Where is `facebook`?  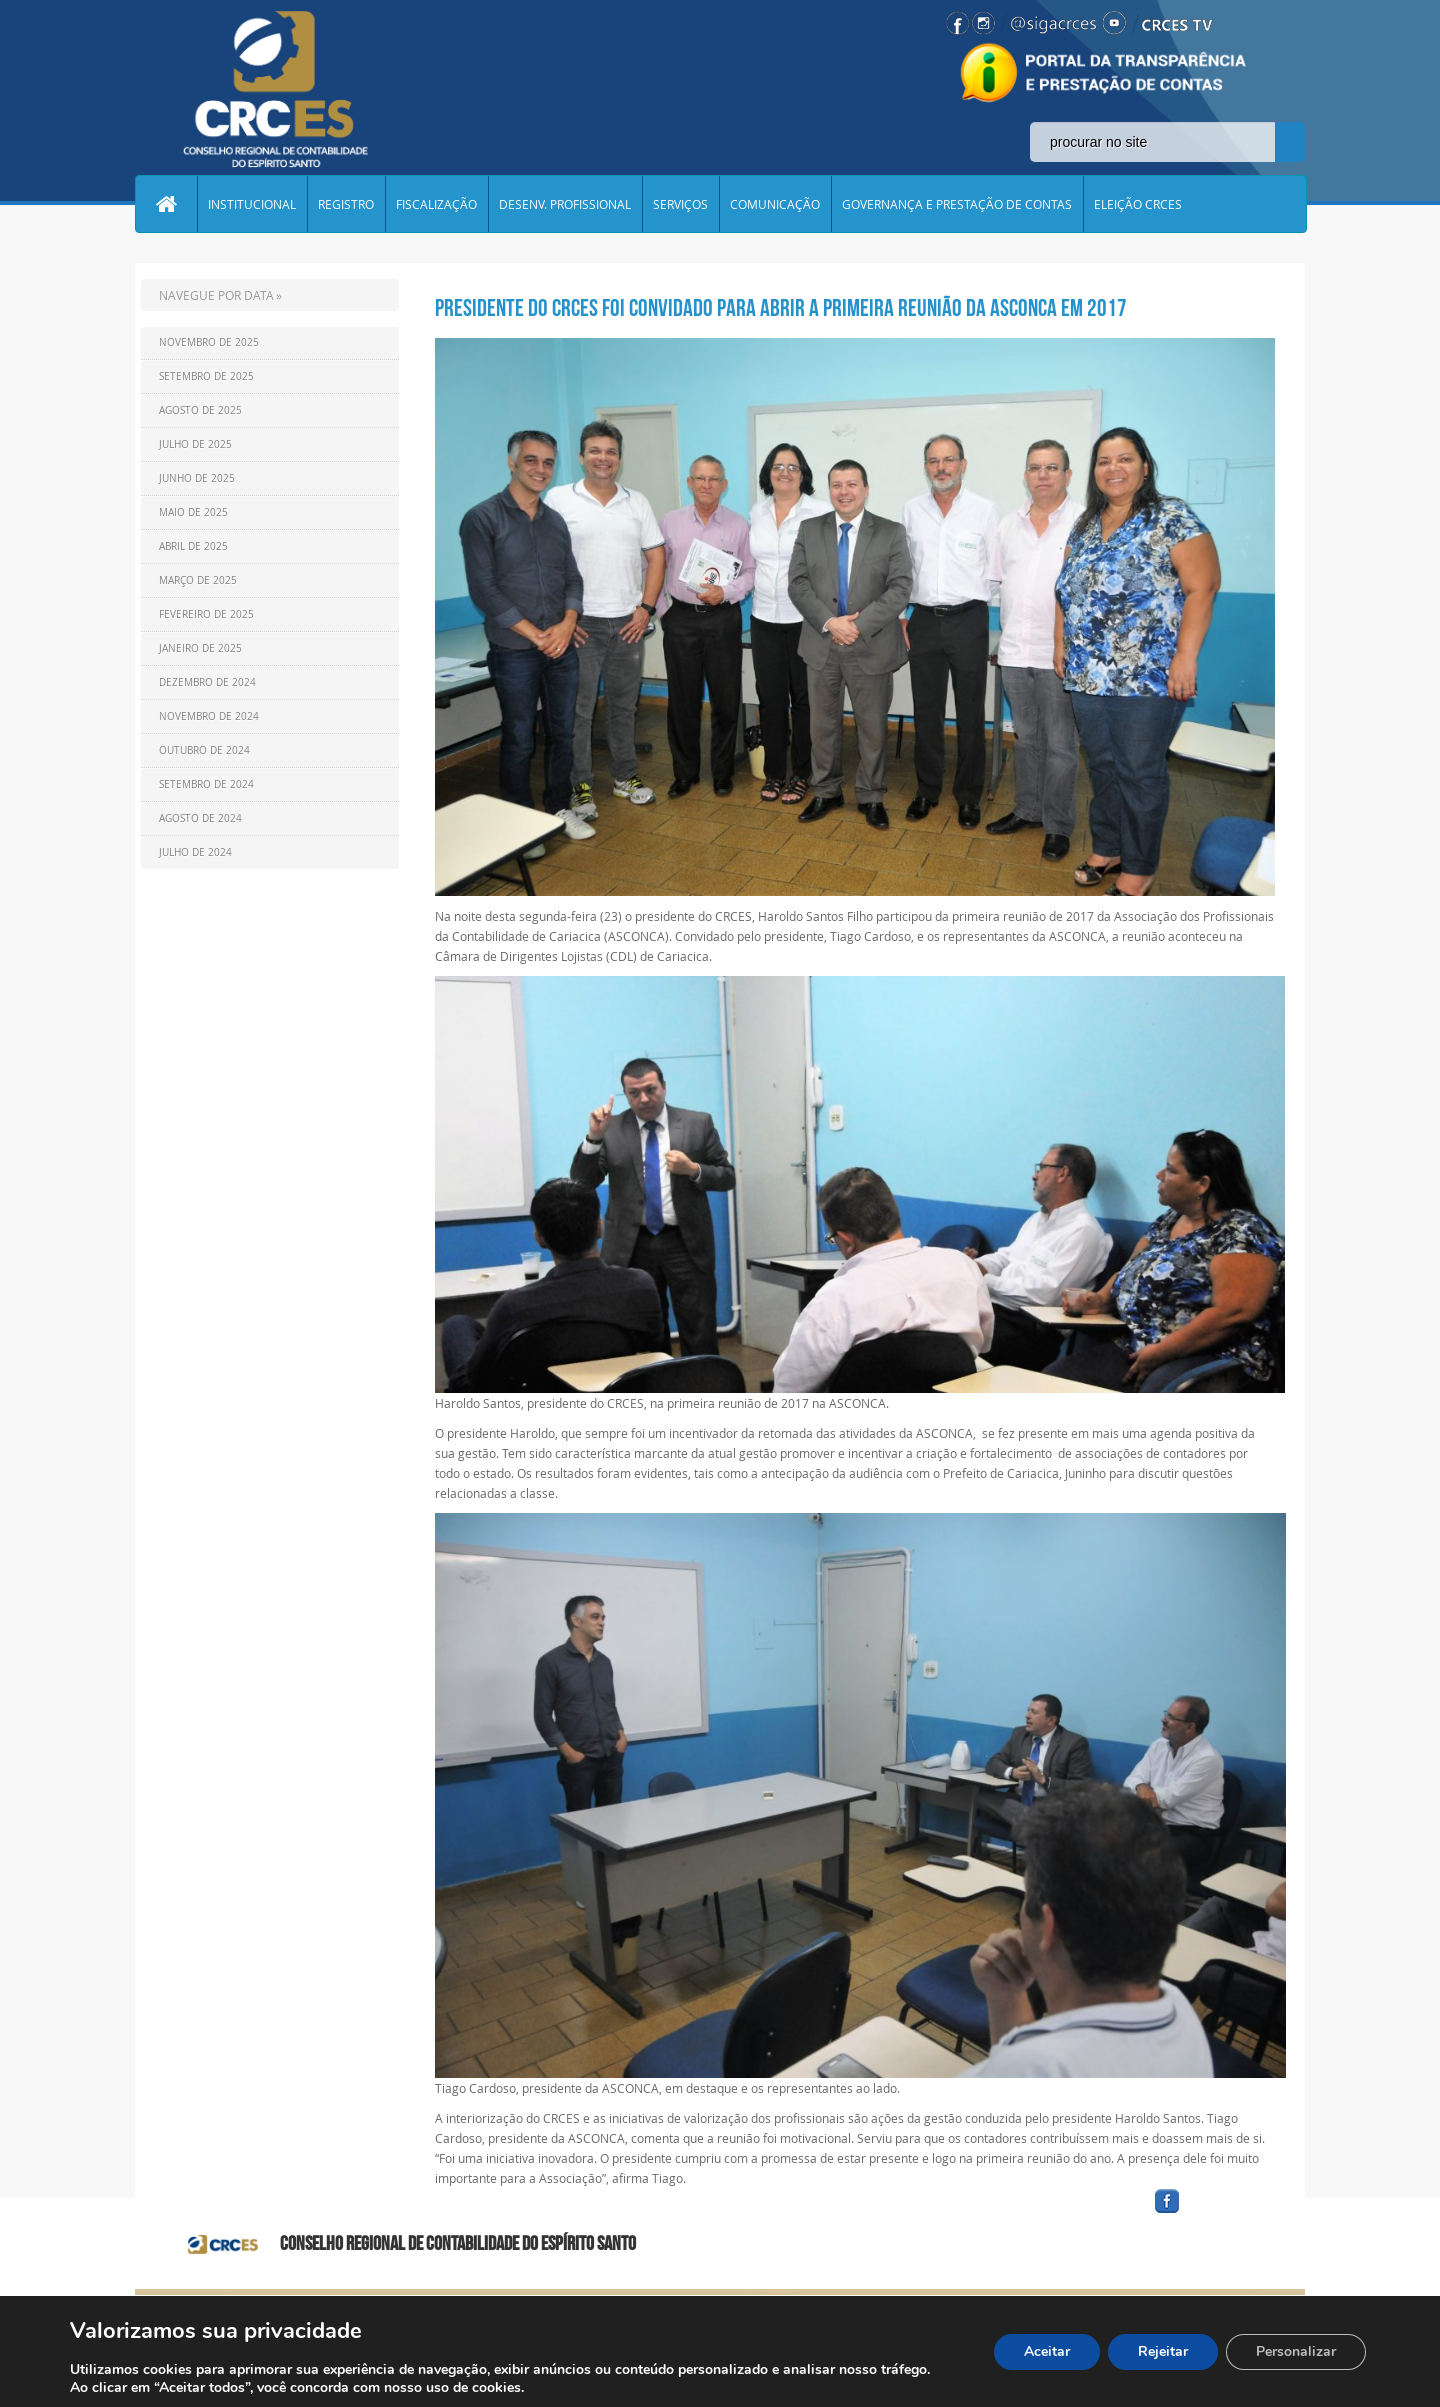 facebook is located at coordinates (1215, 2213).